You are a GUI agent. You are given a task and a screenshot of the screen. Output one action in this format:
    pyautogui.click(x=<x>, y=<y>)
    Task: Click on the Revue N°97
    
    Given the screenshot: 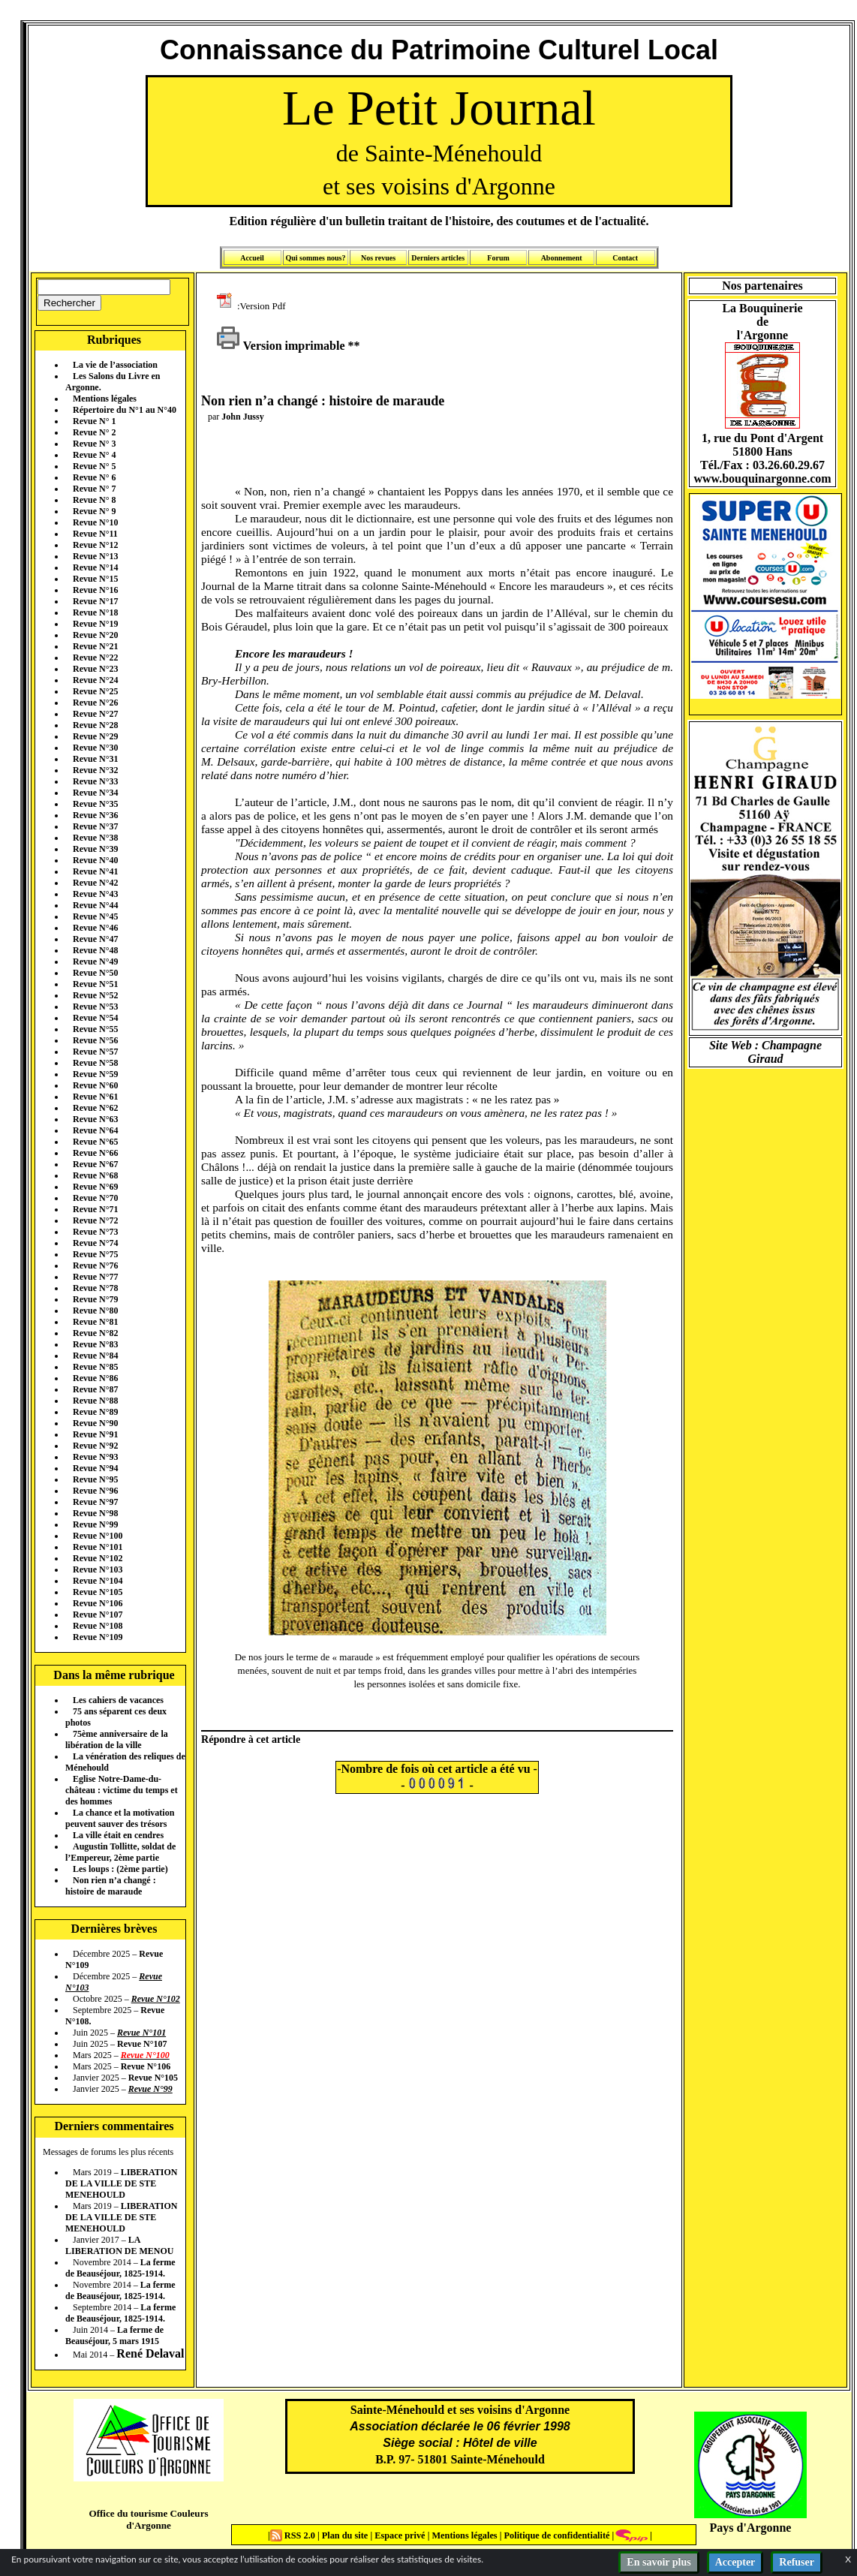 What is the action you would take?
    pyautogui.click(x=95, y=1502)
    